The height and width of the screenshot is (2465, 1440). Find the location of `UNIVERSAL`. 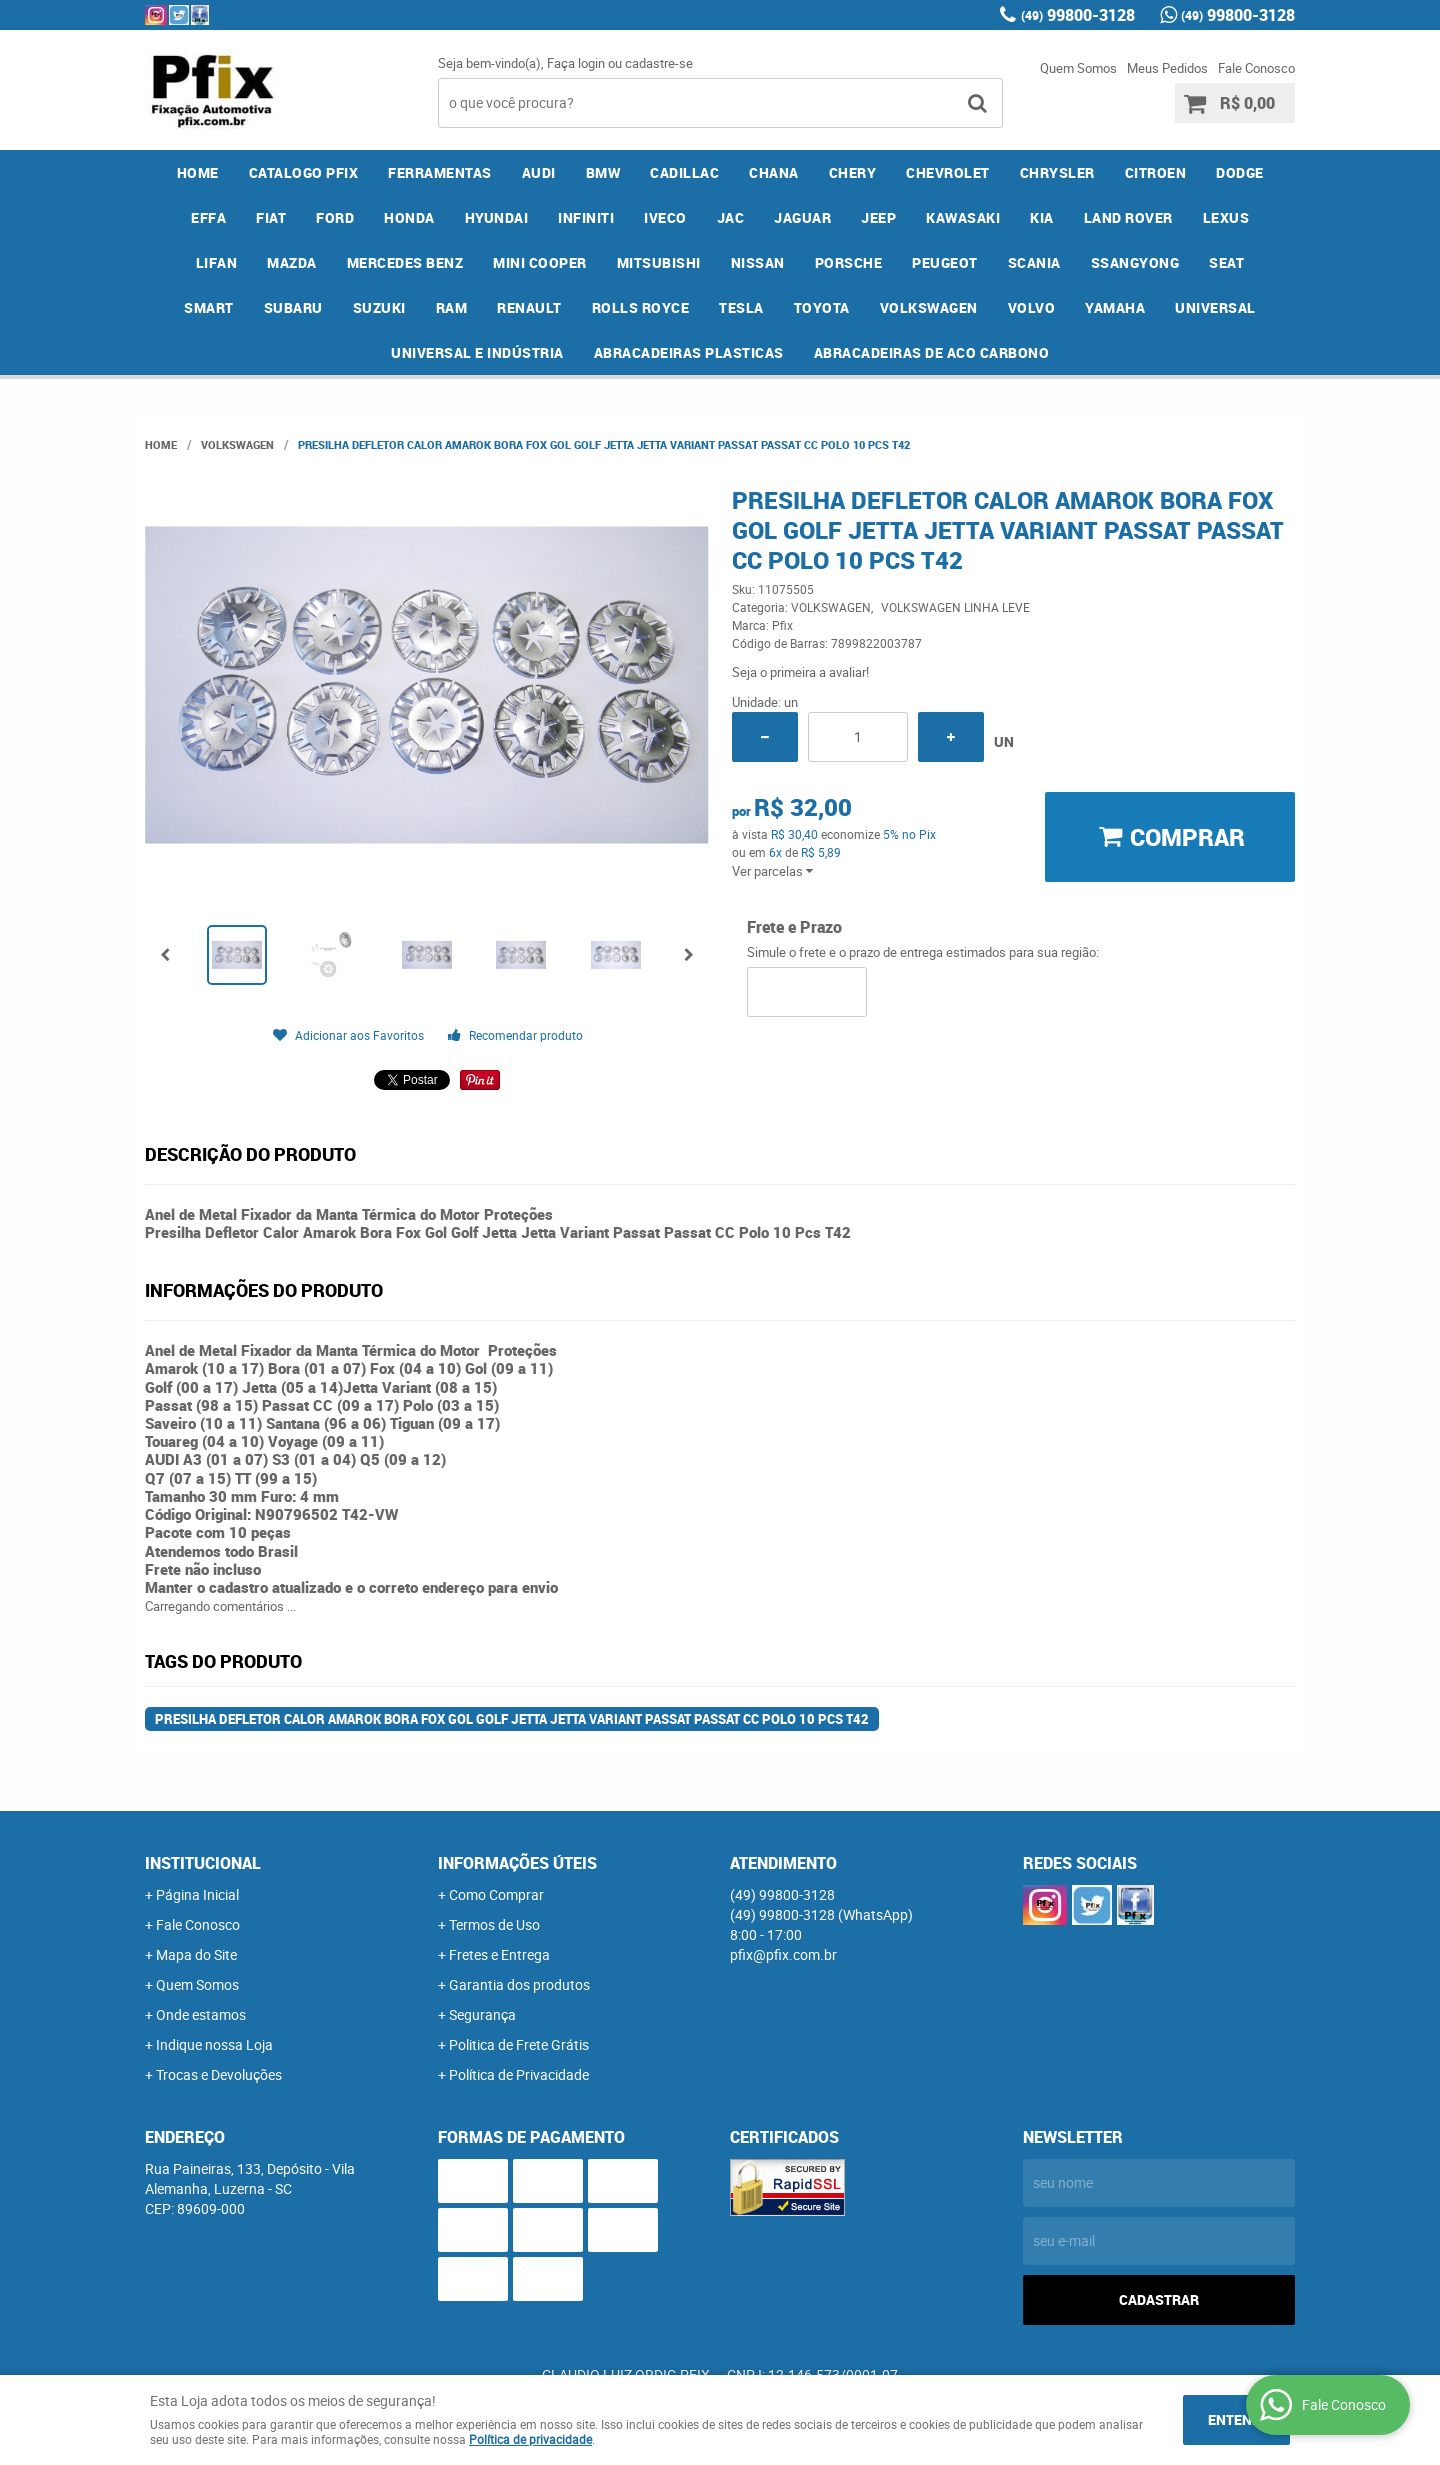

UNIVERSAL is located at coordinates (1215, 307).